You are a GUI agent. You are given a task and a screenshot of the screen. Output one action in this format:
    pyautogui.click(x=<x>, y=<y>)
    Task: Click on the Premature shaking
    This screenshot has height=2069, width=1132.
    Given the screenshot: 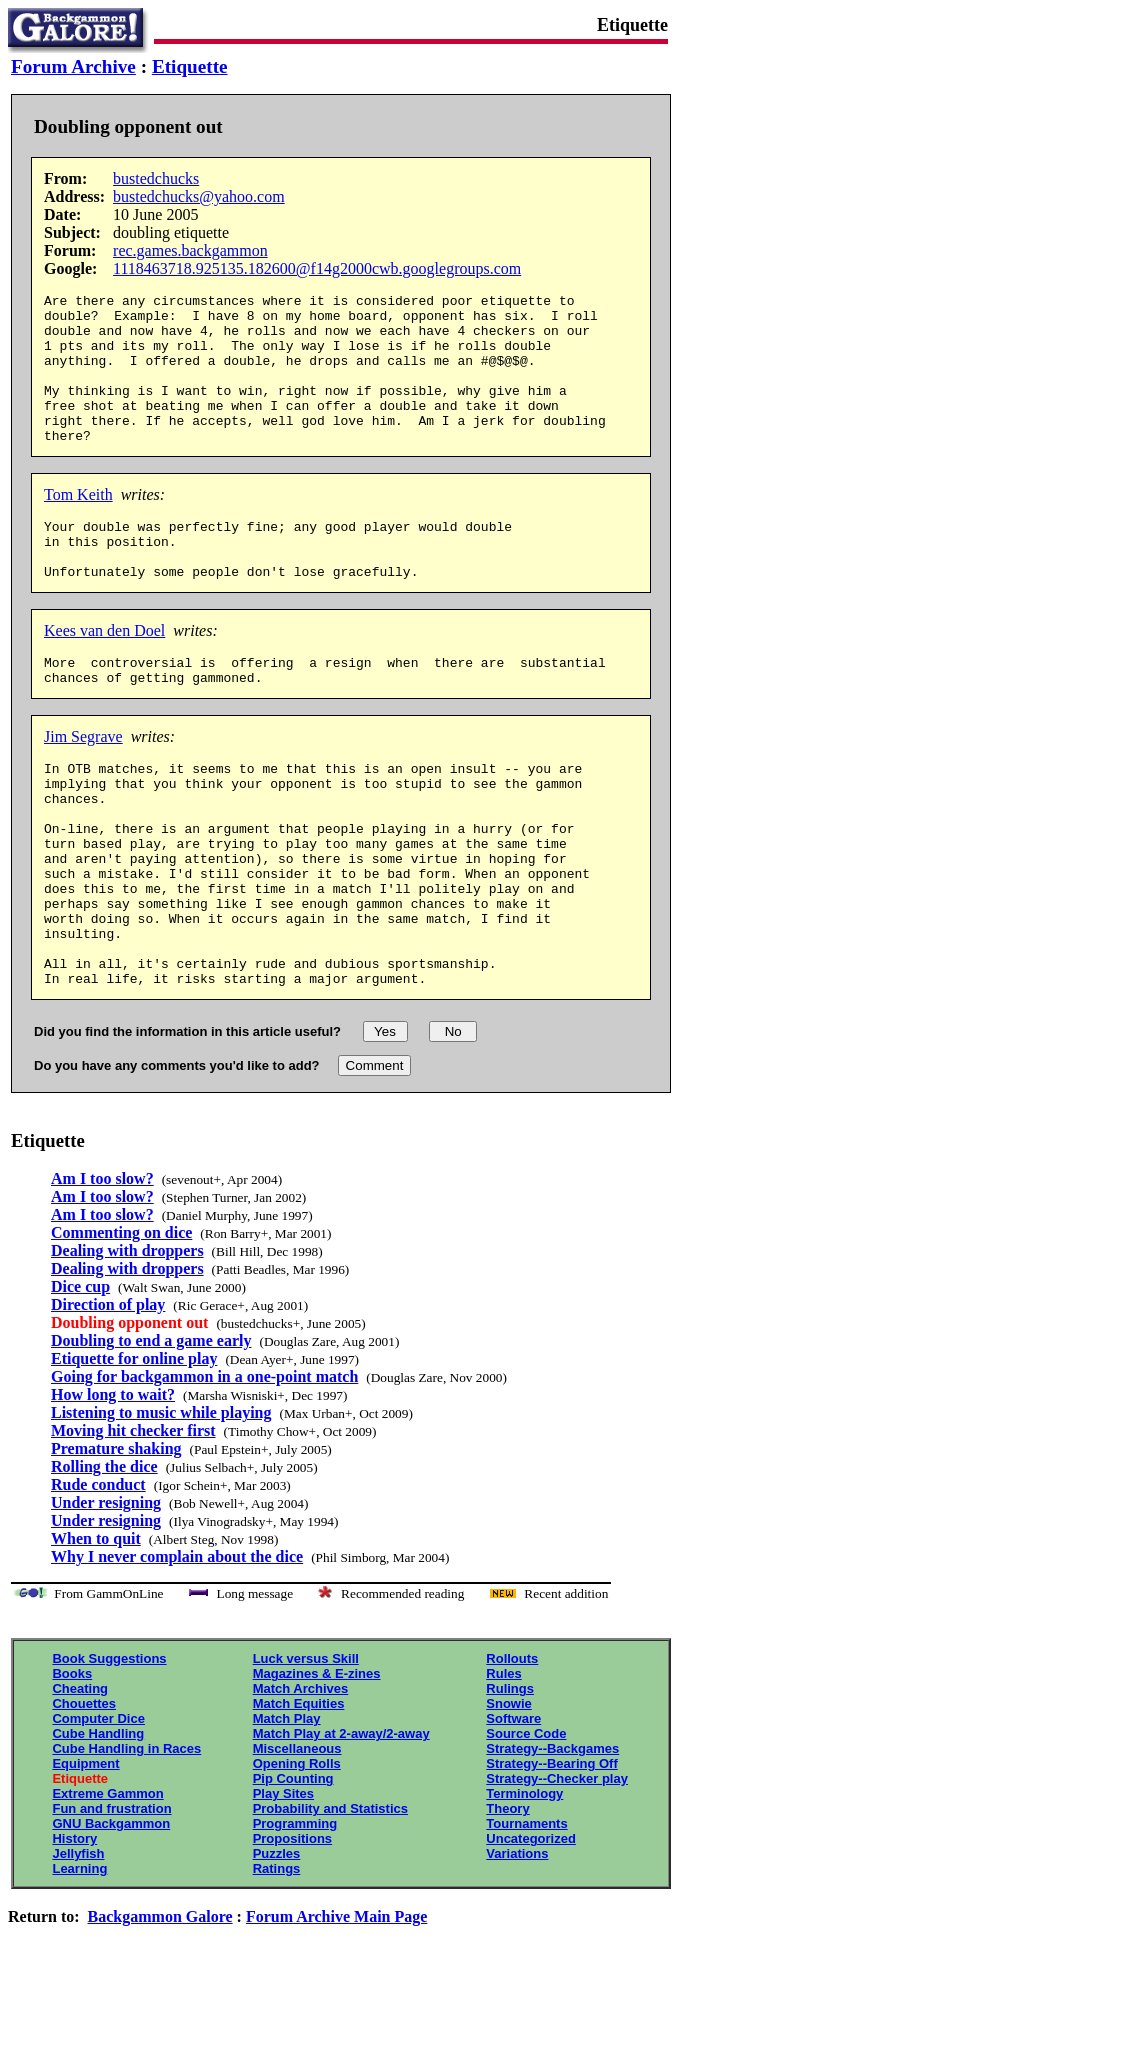 What is the action you would take?
    pyautogui.click(x=116, y=1541)
    